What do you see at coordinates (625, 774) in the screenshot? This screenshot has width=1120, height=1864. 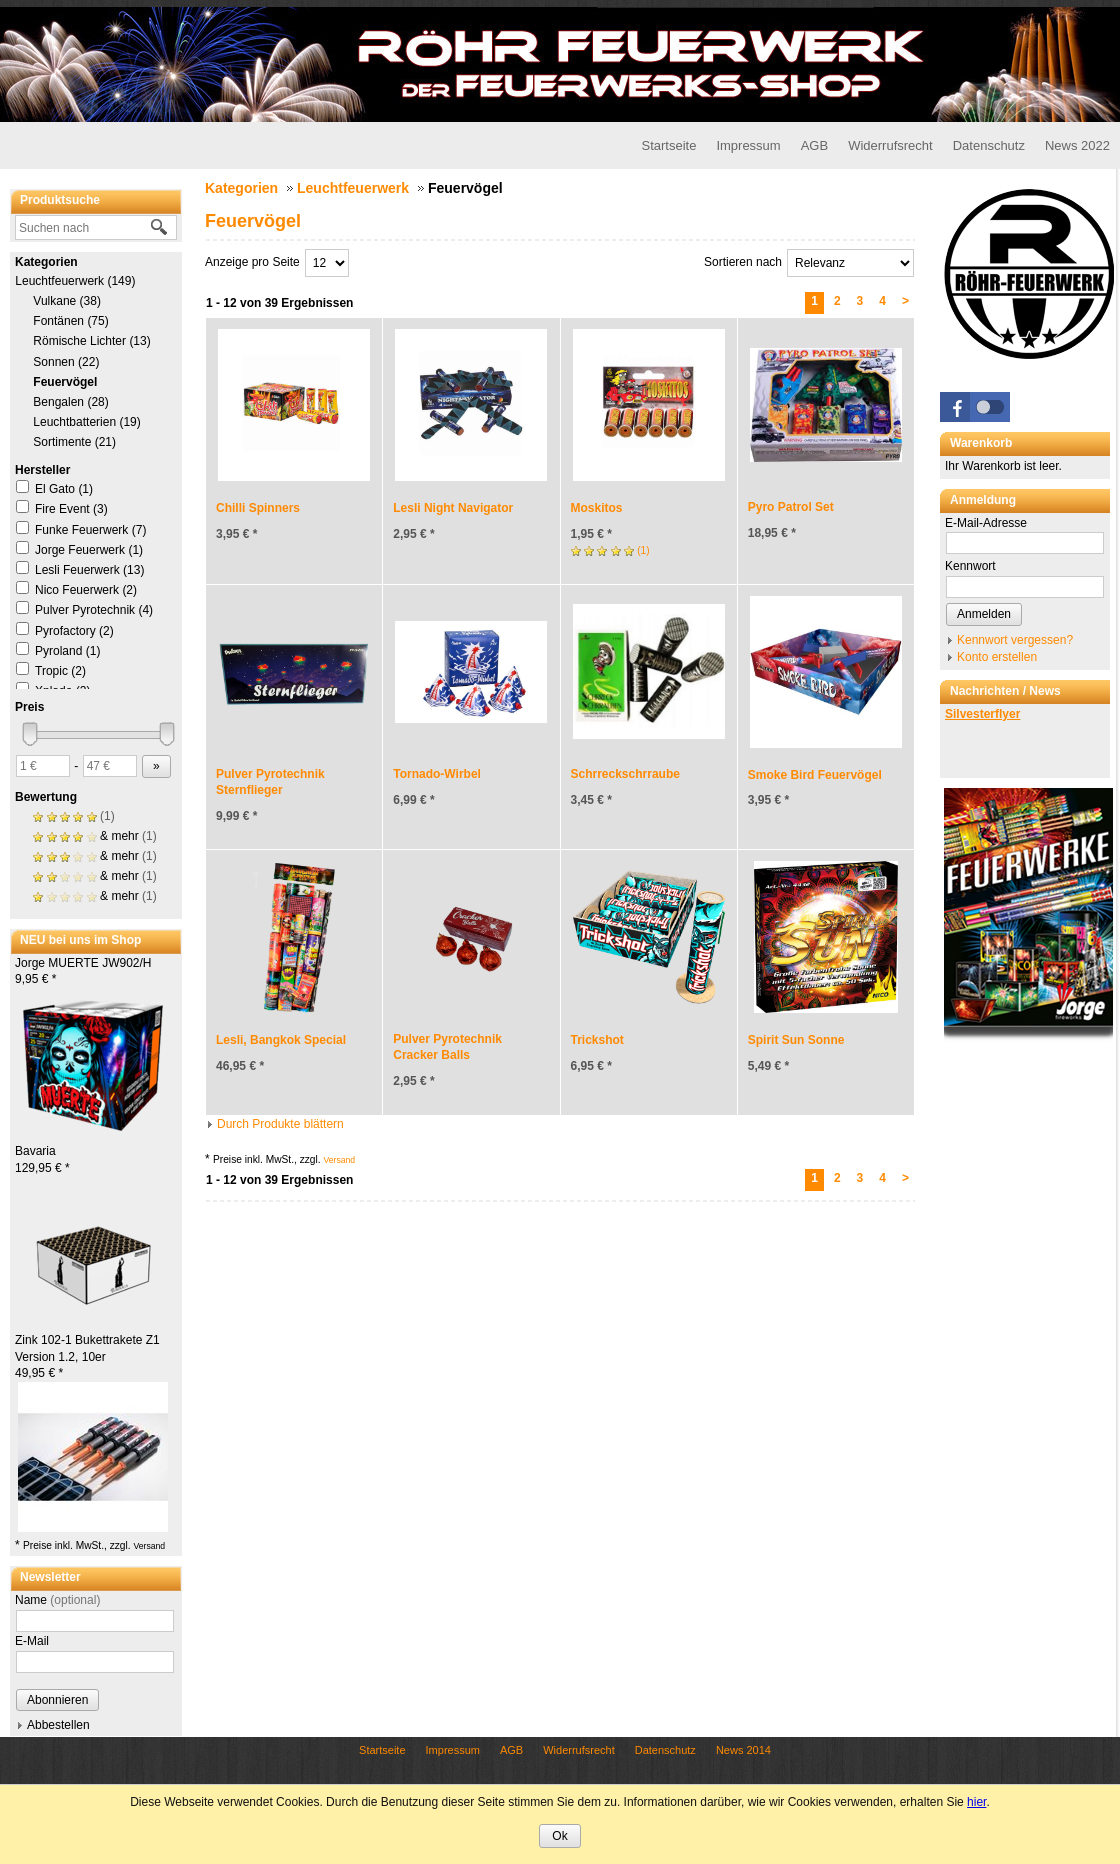 I see `Schrreckschrraube` at bounding box center [625, 774].